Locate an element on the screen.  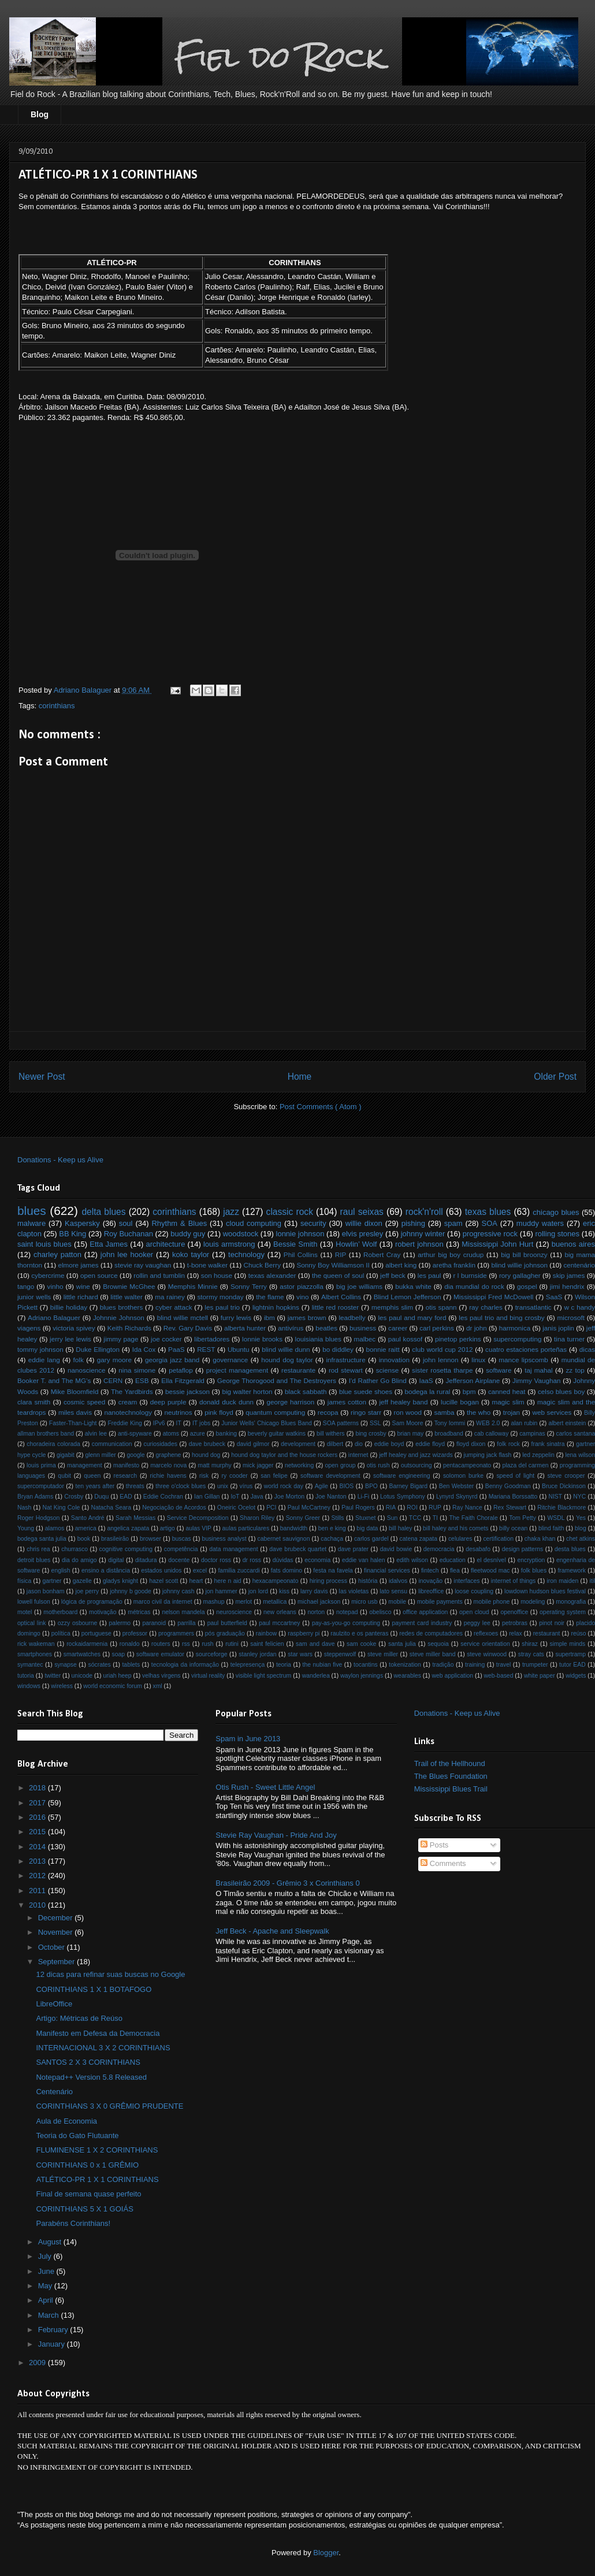
mobile phone is located at coordinates (492, 1602).